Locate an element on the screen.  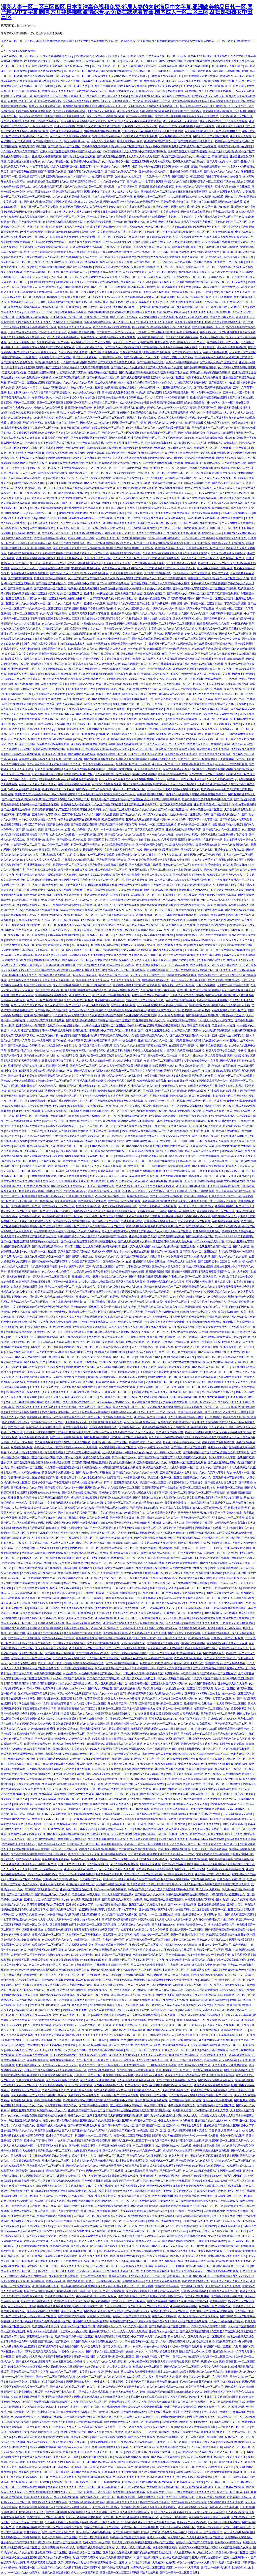
麻豆精产国品 is located at coordinates (220, 156).